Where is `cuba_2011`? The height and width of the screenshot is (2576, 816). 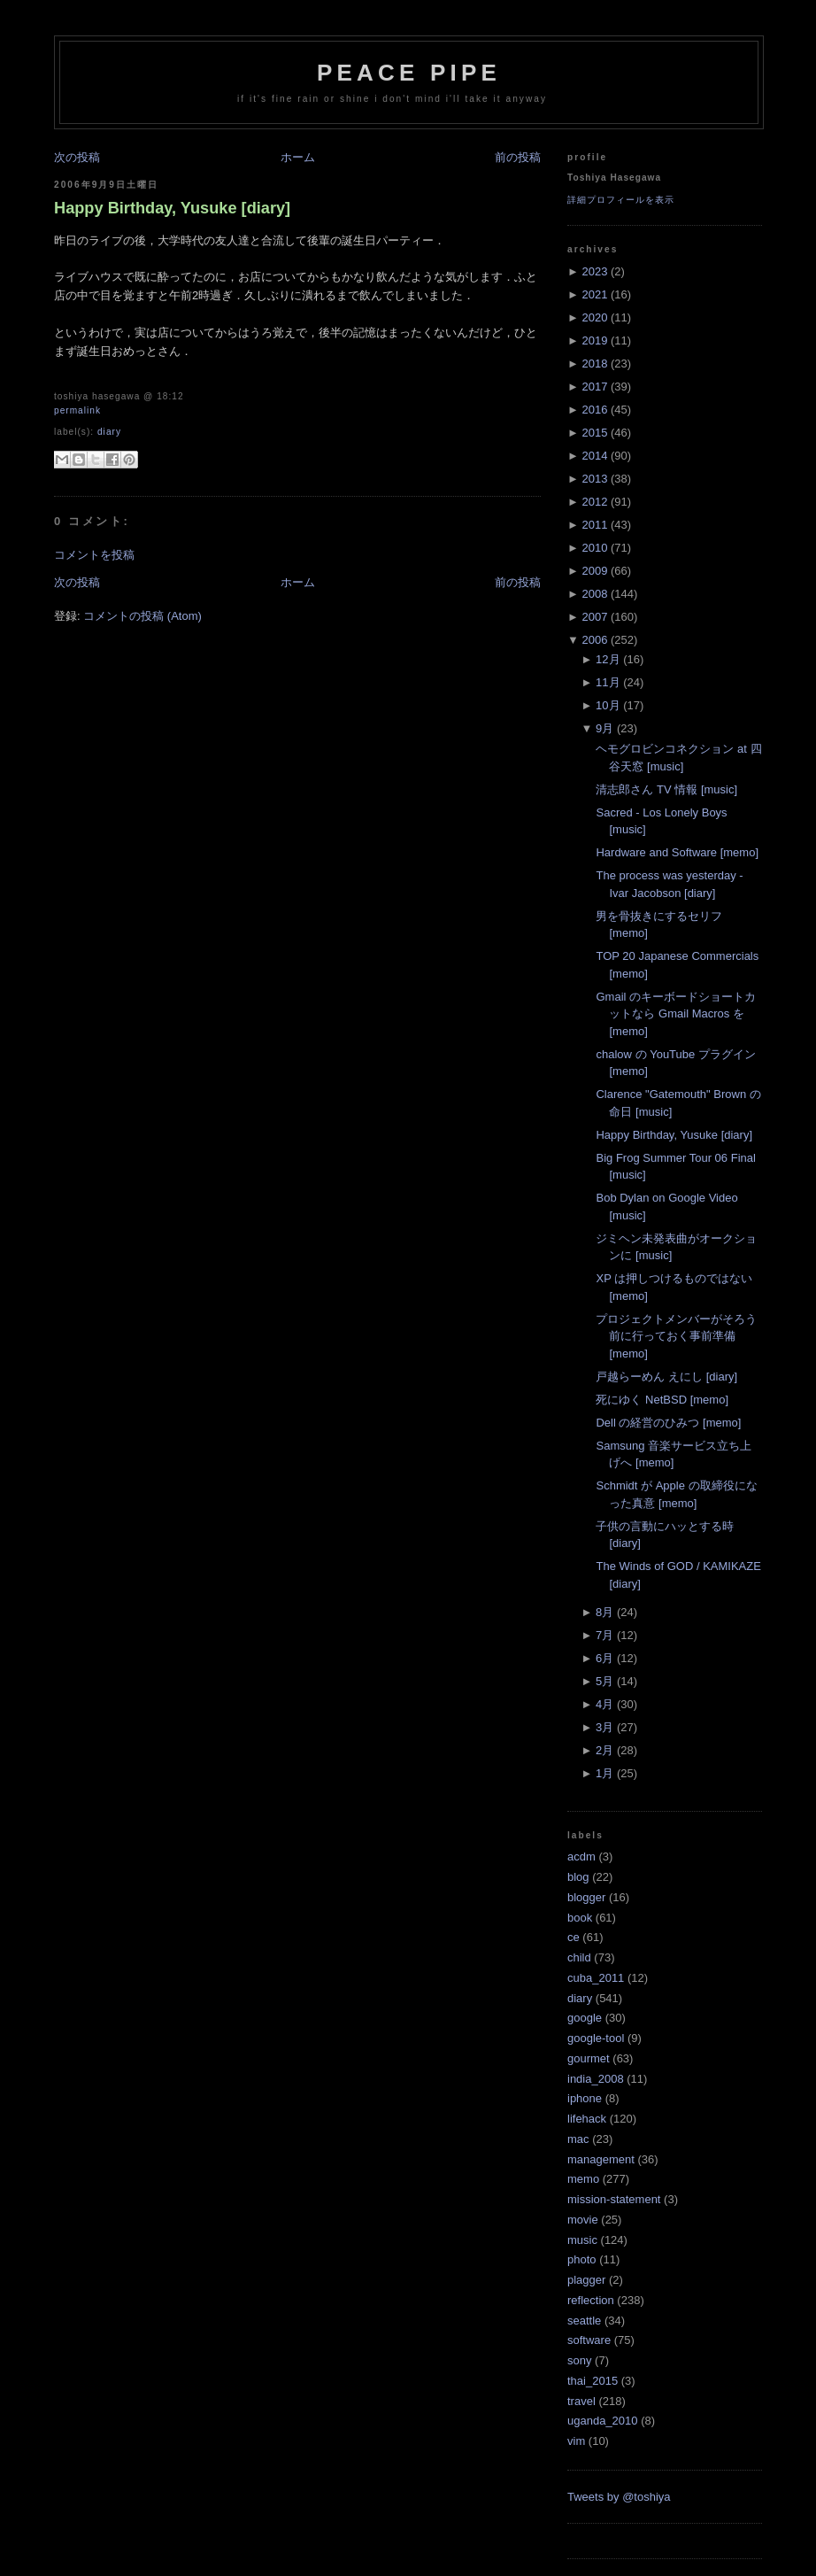 cuba_2011 is located at coordinates (595, 1977).